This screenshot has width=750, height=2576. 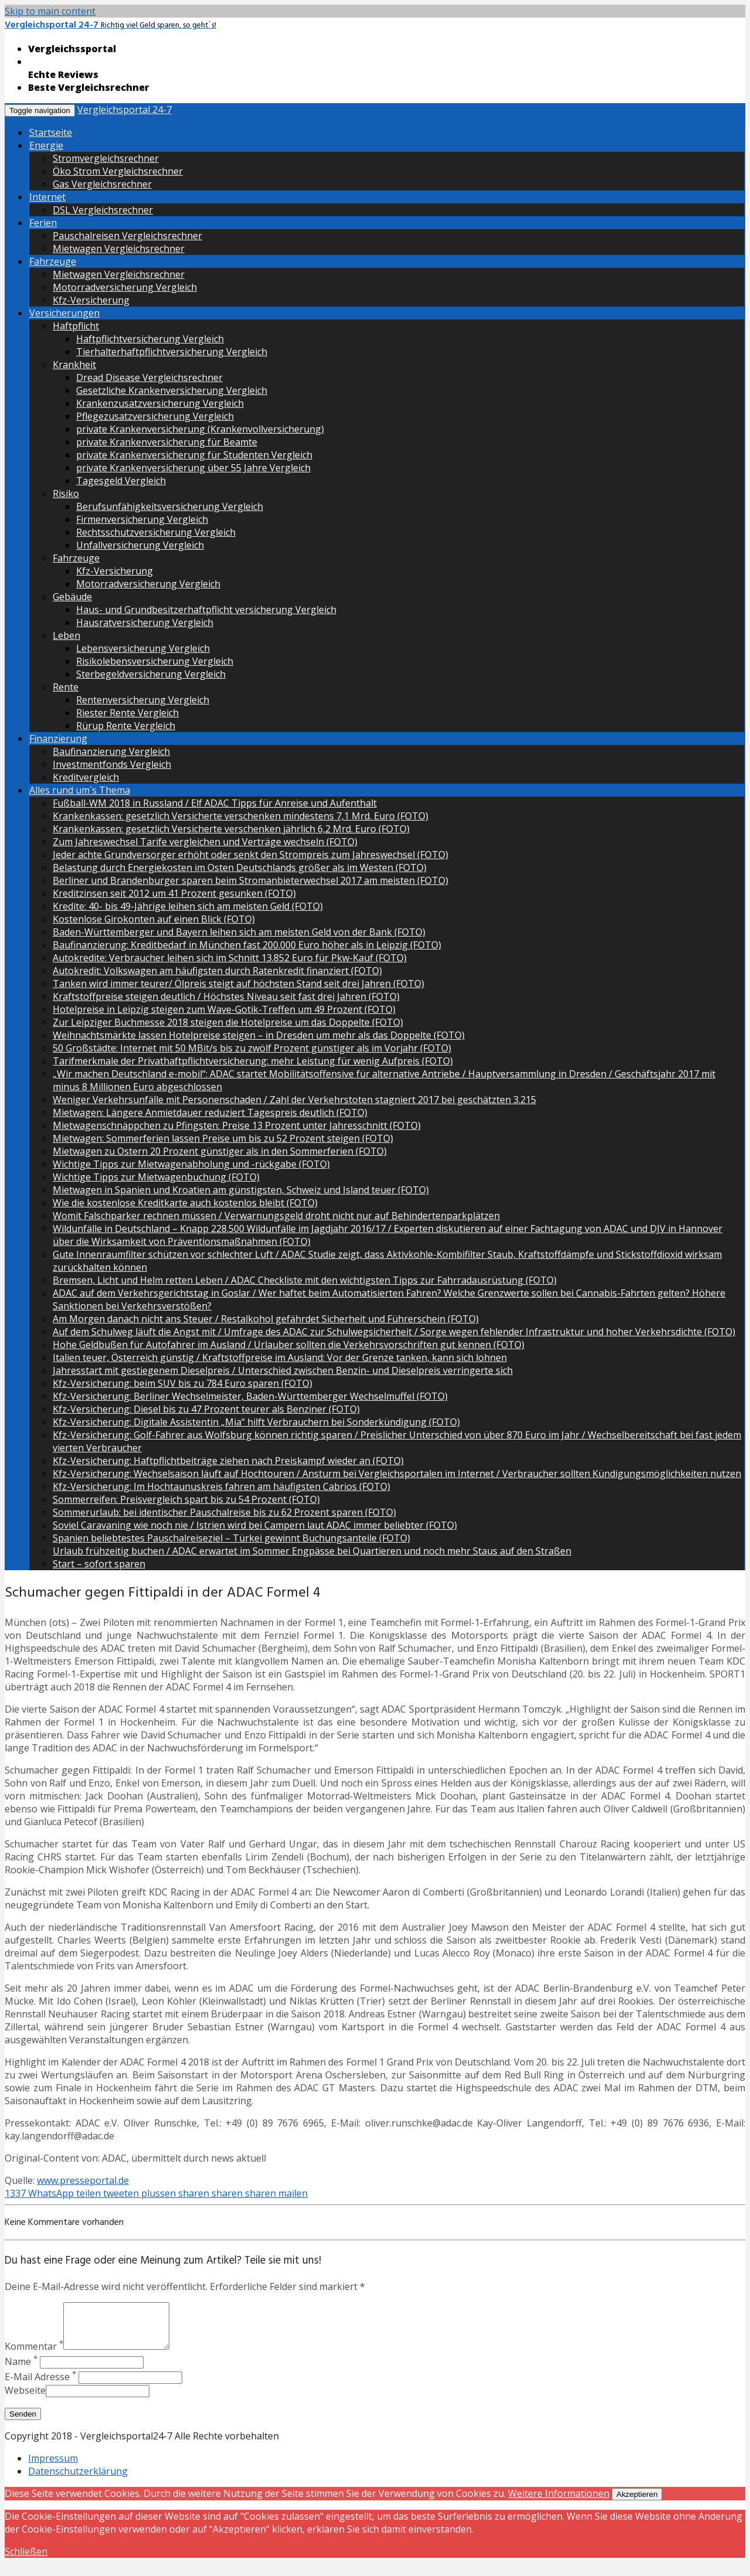 I want to click on Stromvergleichsrechner, so click(x=106, y=158).